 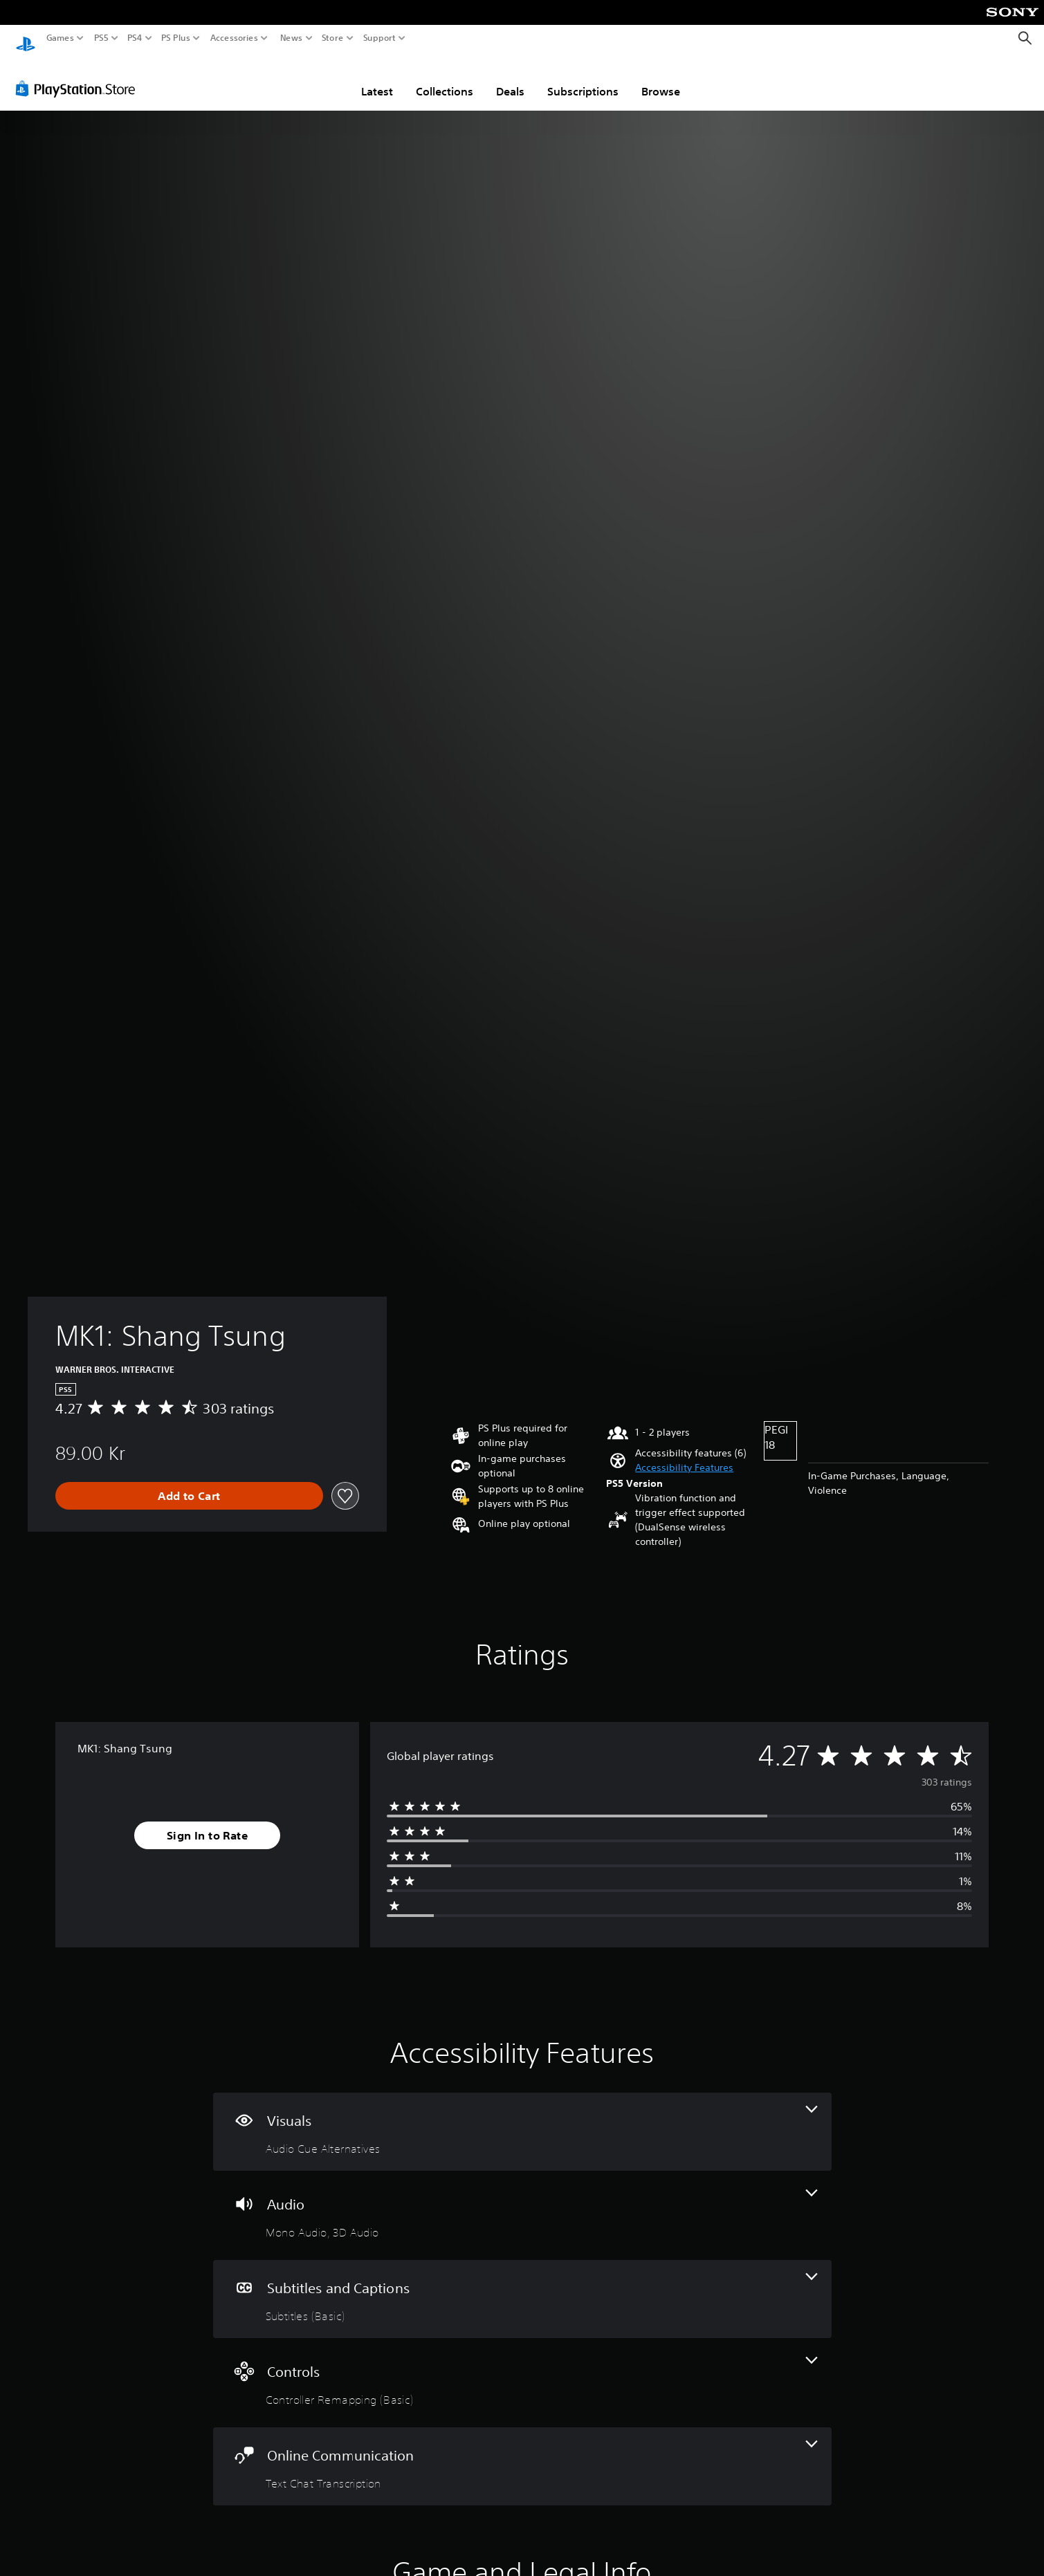 What do you see at coordinates (522, 2202) in the screenshot?
I see `[Audio, 2 features]` at bounding box center [522, 2202].